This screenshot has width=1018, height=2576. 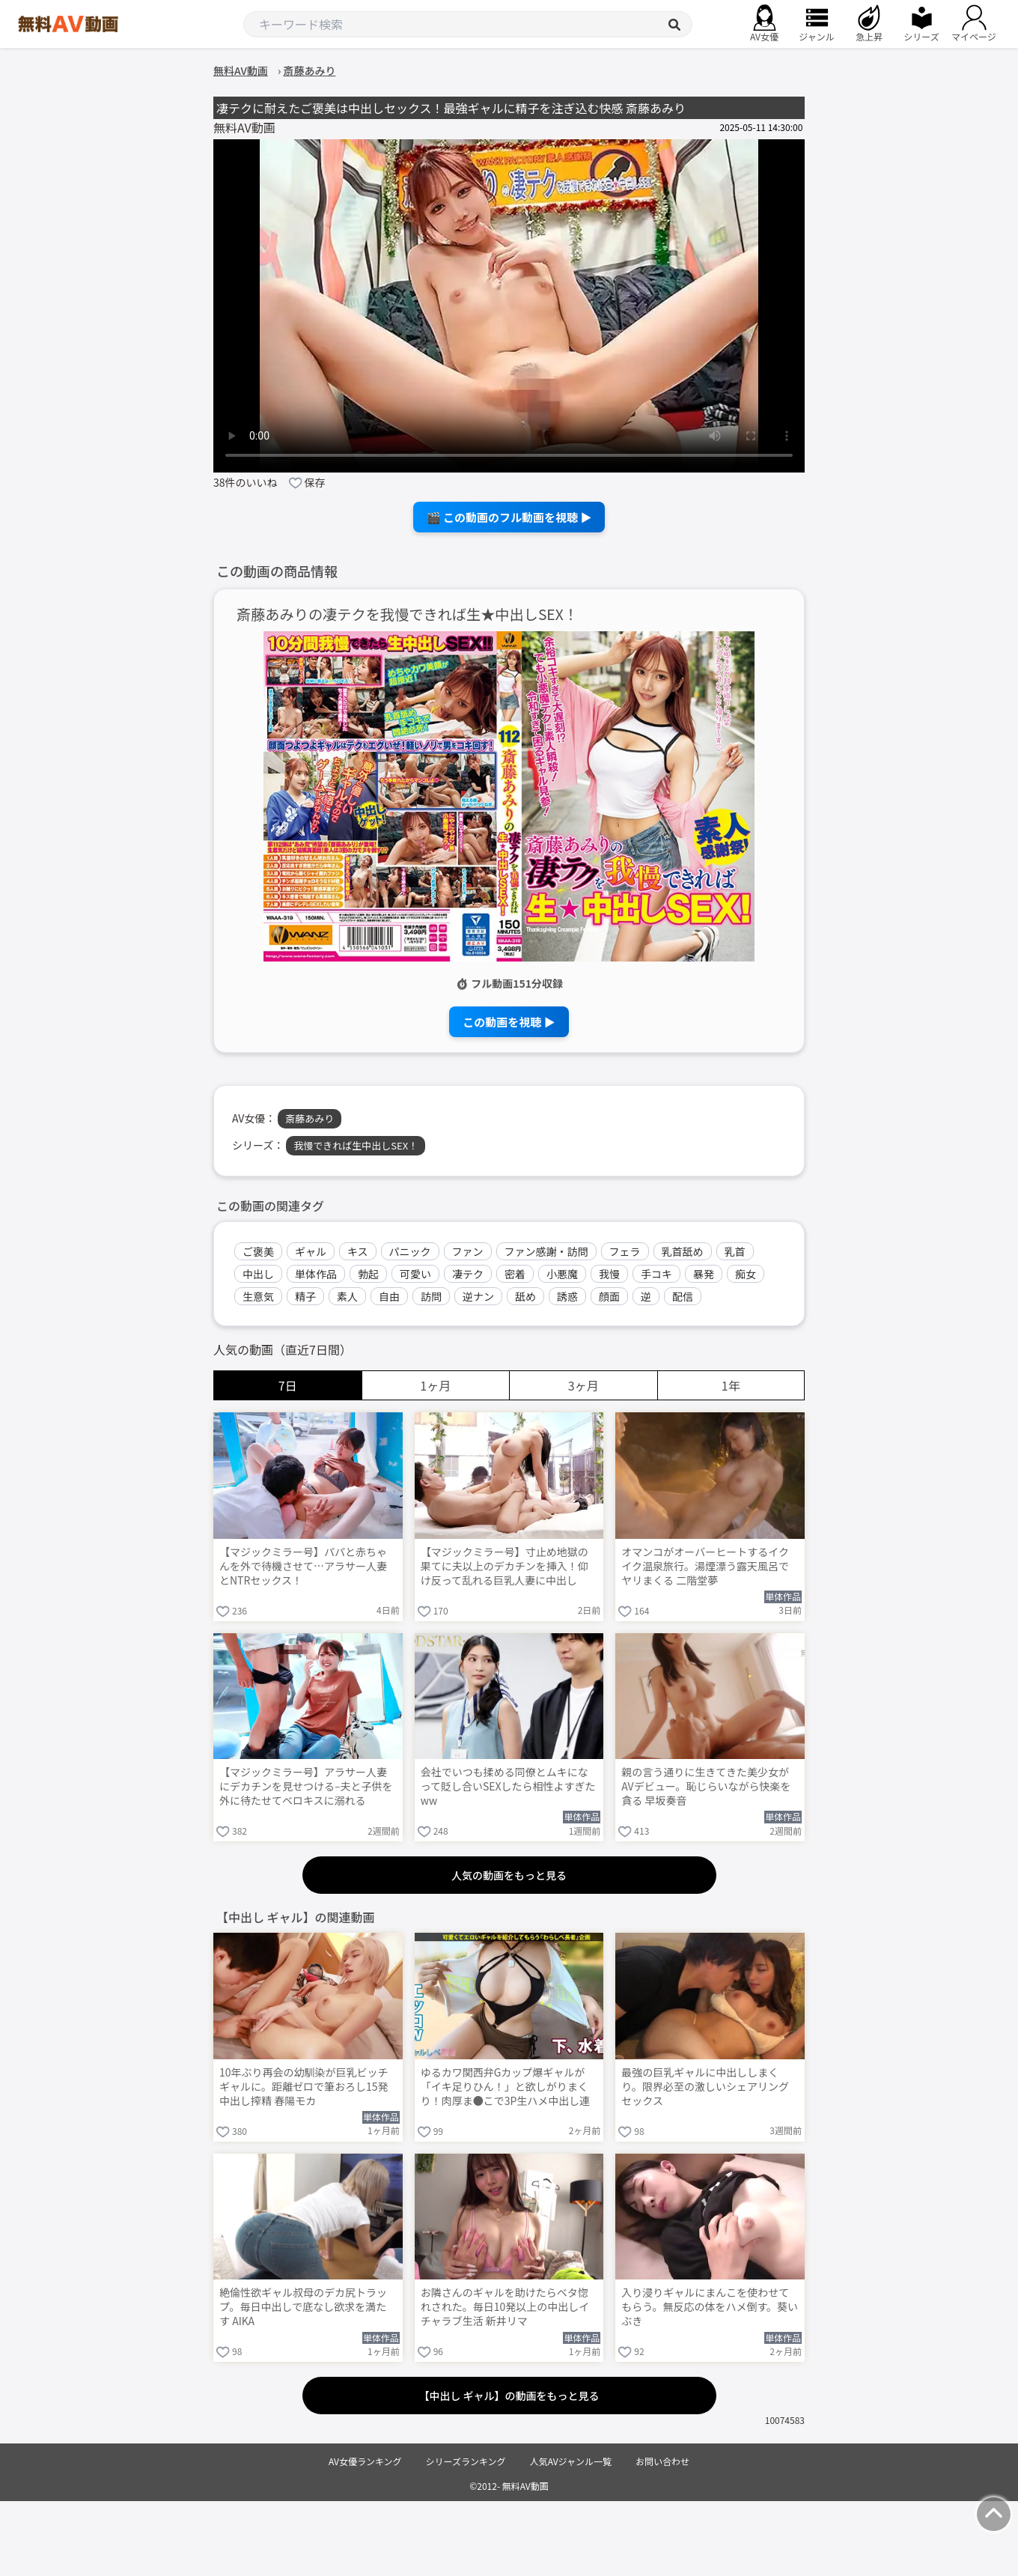 What do you see at coordinates (347, 1296) in the screenshot?
I see `素人` at bounding box center [347, 1296].